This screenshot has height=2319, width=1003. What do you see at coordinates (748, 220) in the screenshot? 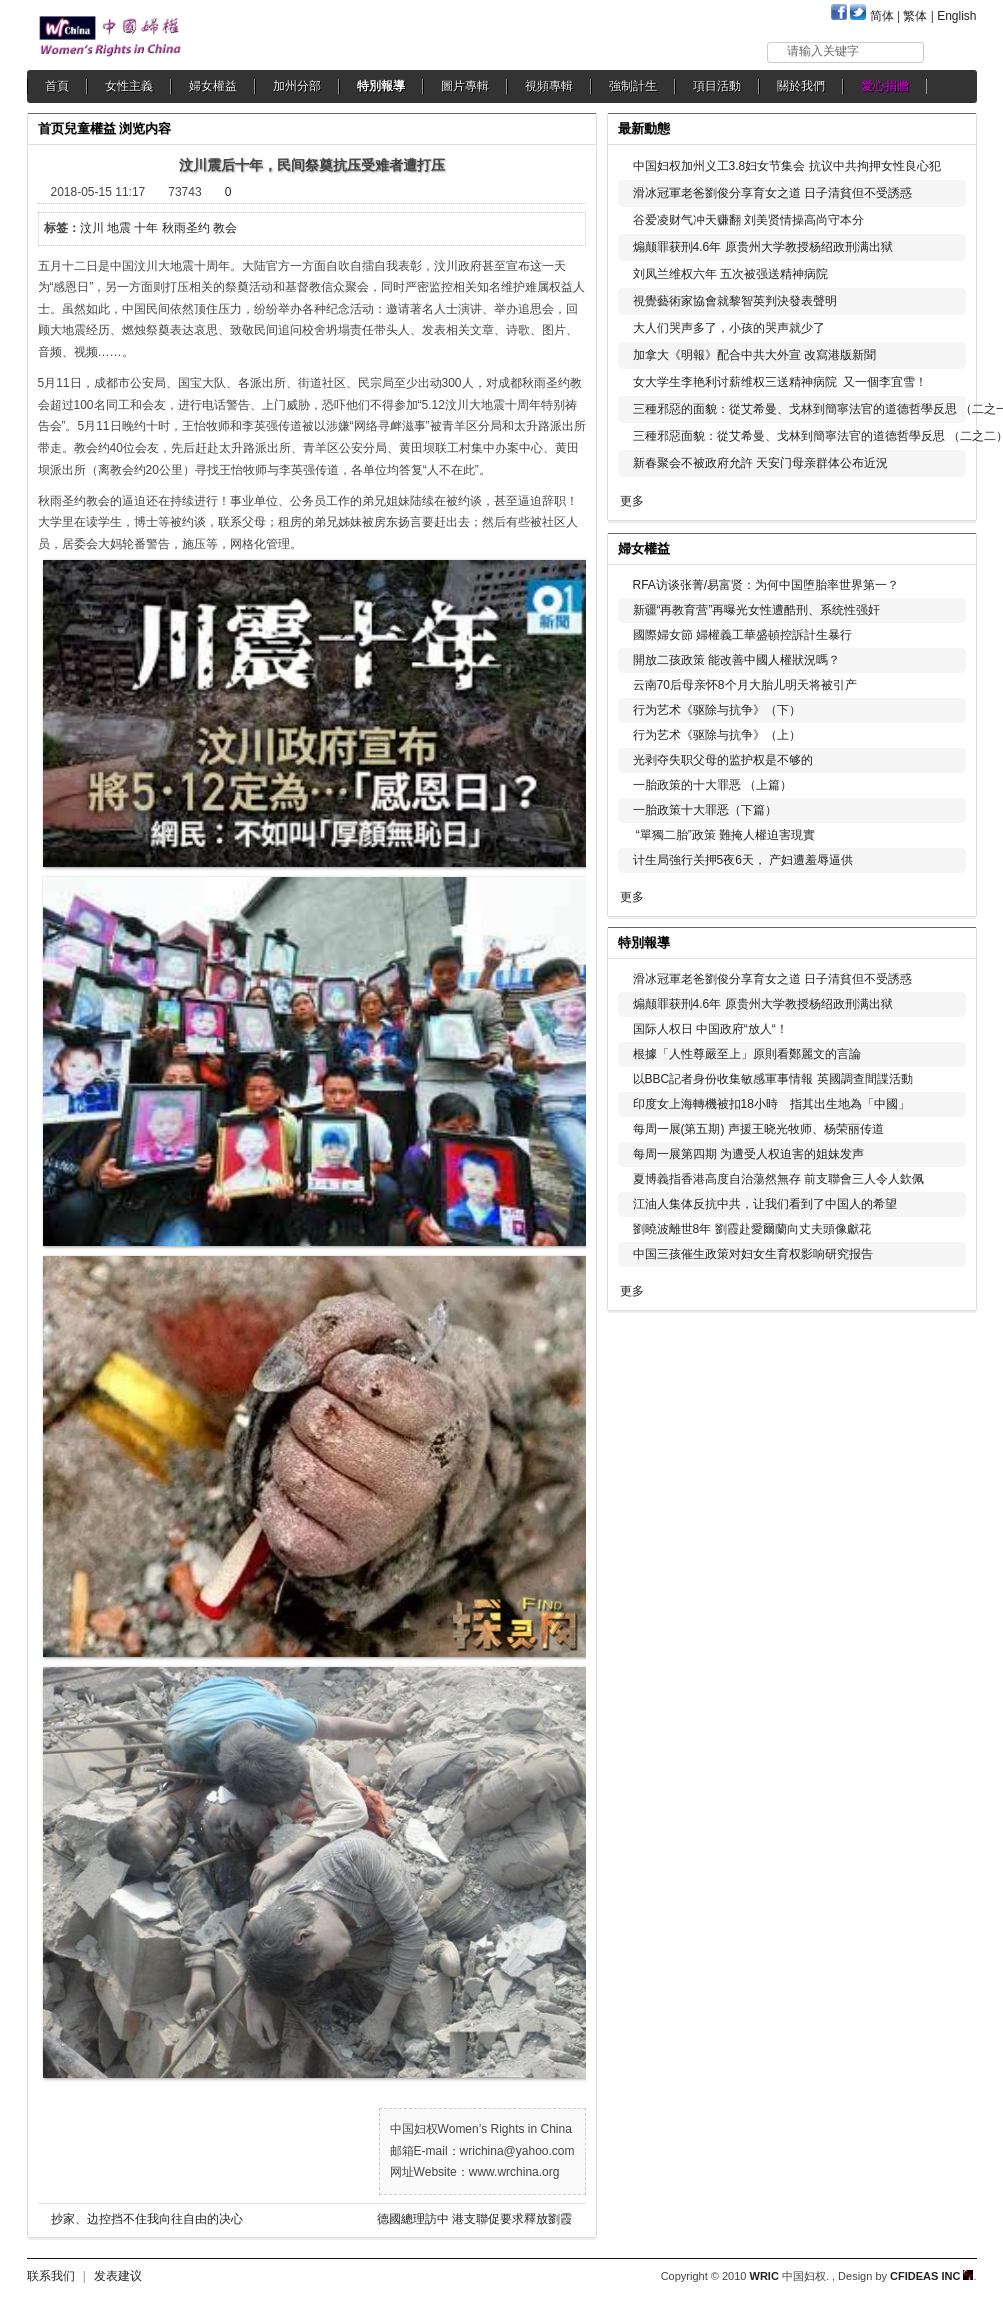
I see `谷爱凌财气冲天赚翻 刘美贤情操高尚守本分` at bounding box center [748, 220].